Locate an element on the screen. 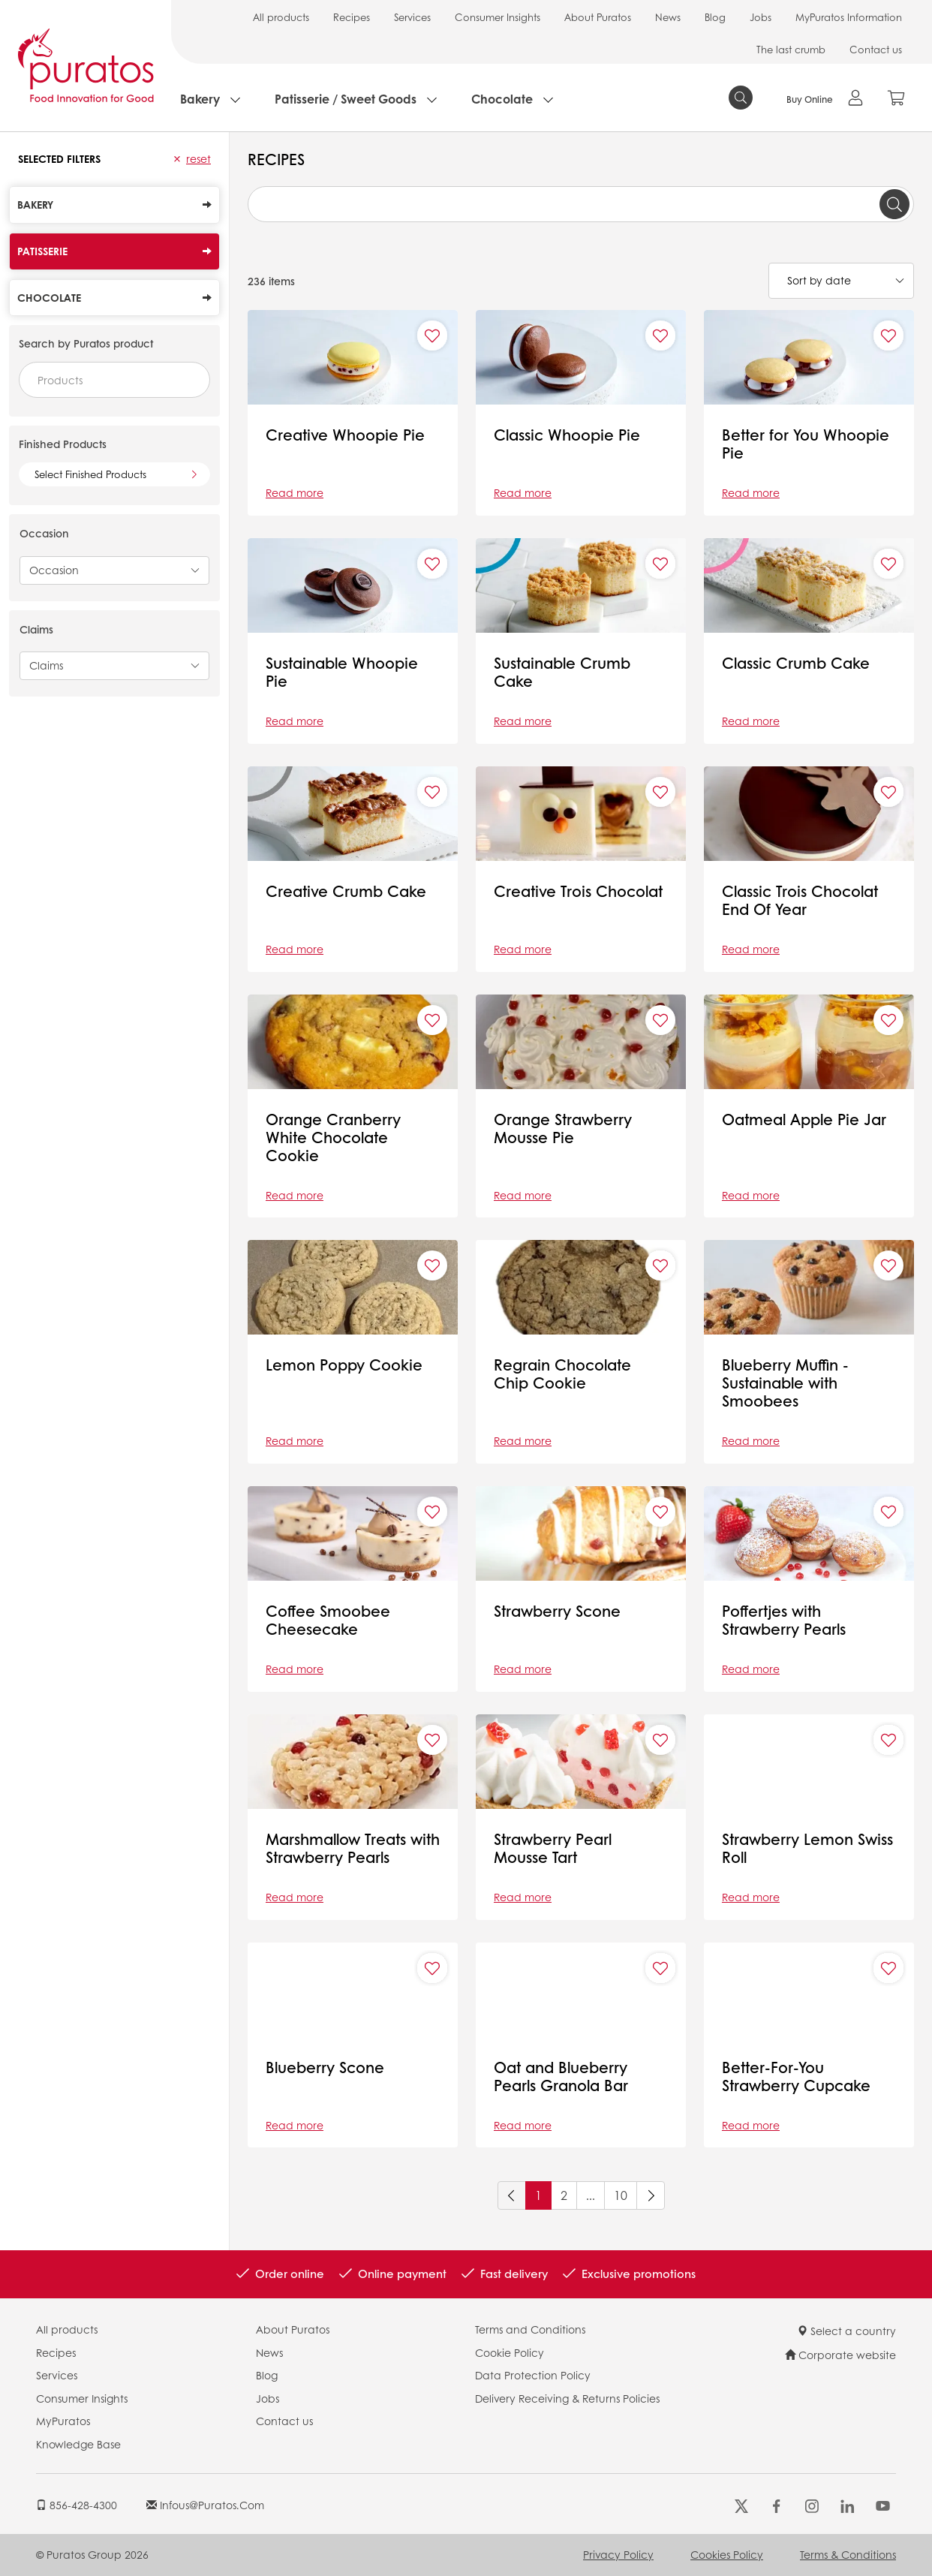 Image resolution: width=932 pixels, height=2576 pixels. Delivery Receiving & Returns Policies is located at coordinates (567, 2398).